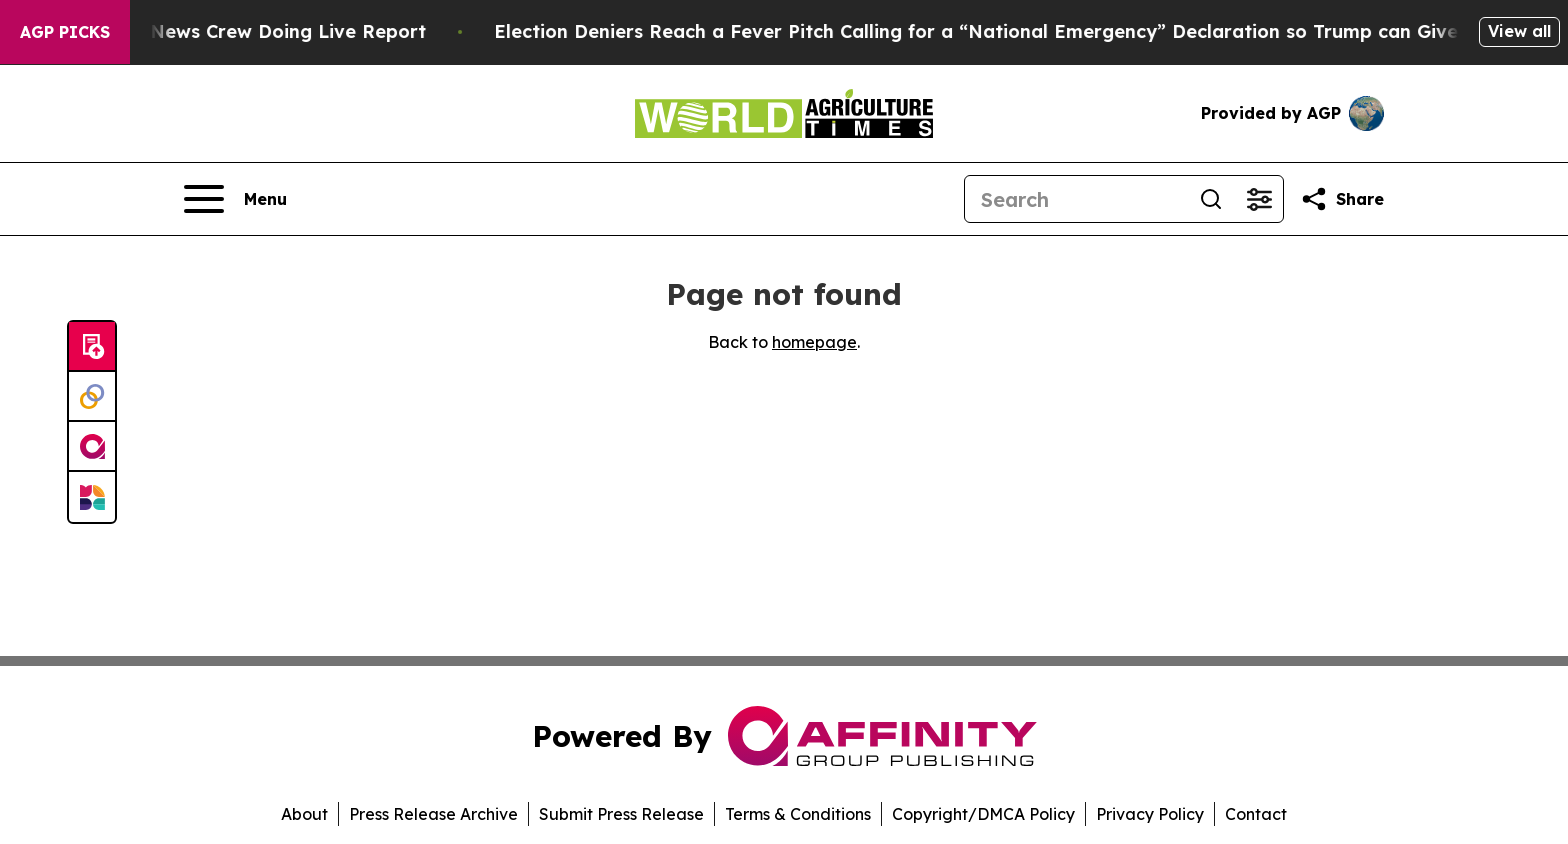 The height and width of the screenshot is (844, 1568). What do you see at coordinates (433, 814) in the screenshot?
I see `Press Release Archive` at bounding box center [433, 814].